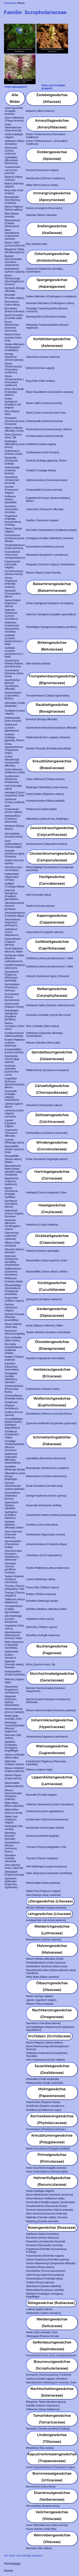 This screenshot has width=79, height=2576. What do you see at coordinates (13, 1736) in the screenshot?
I see `Weinrebe (Vitis vinifera)` at bounding box center [13, 1736].